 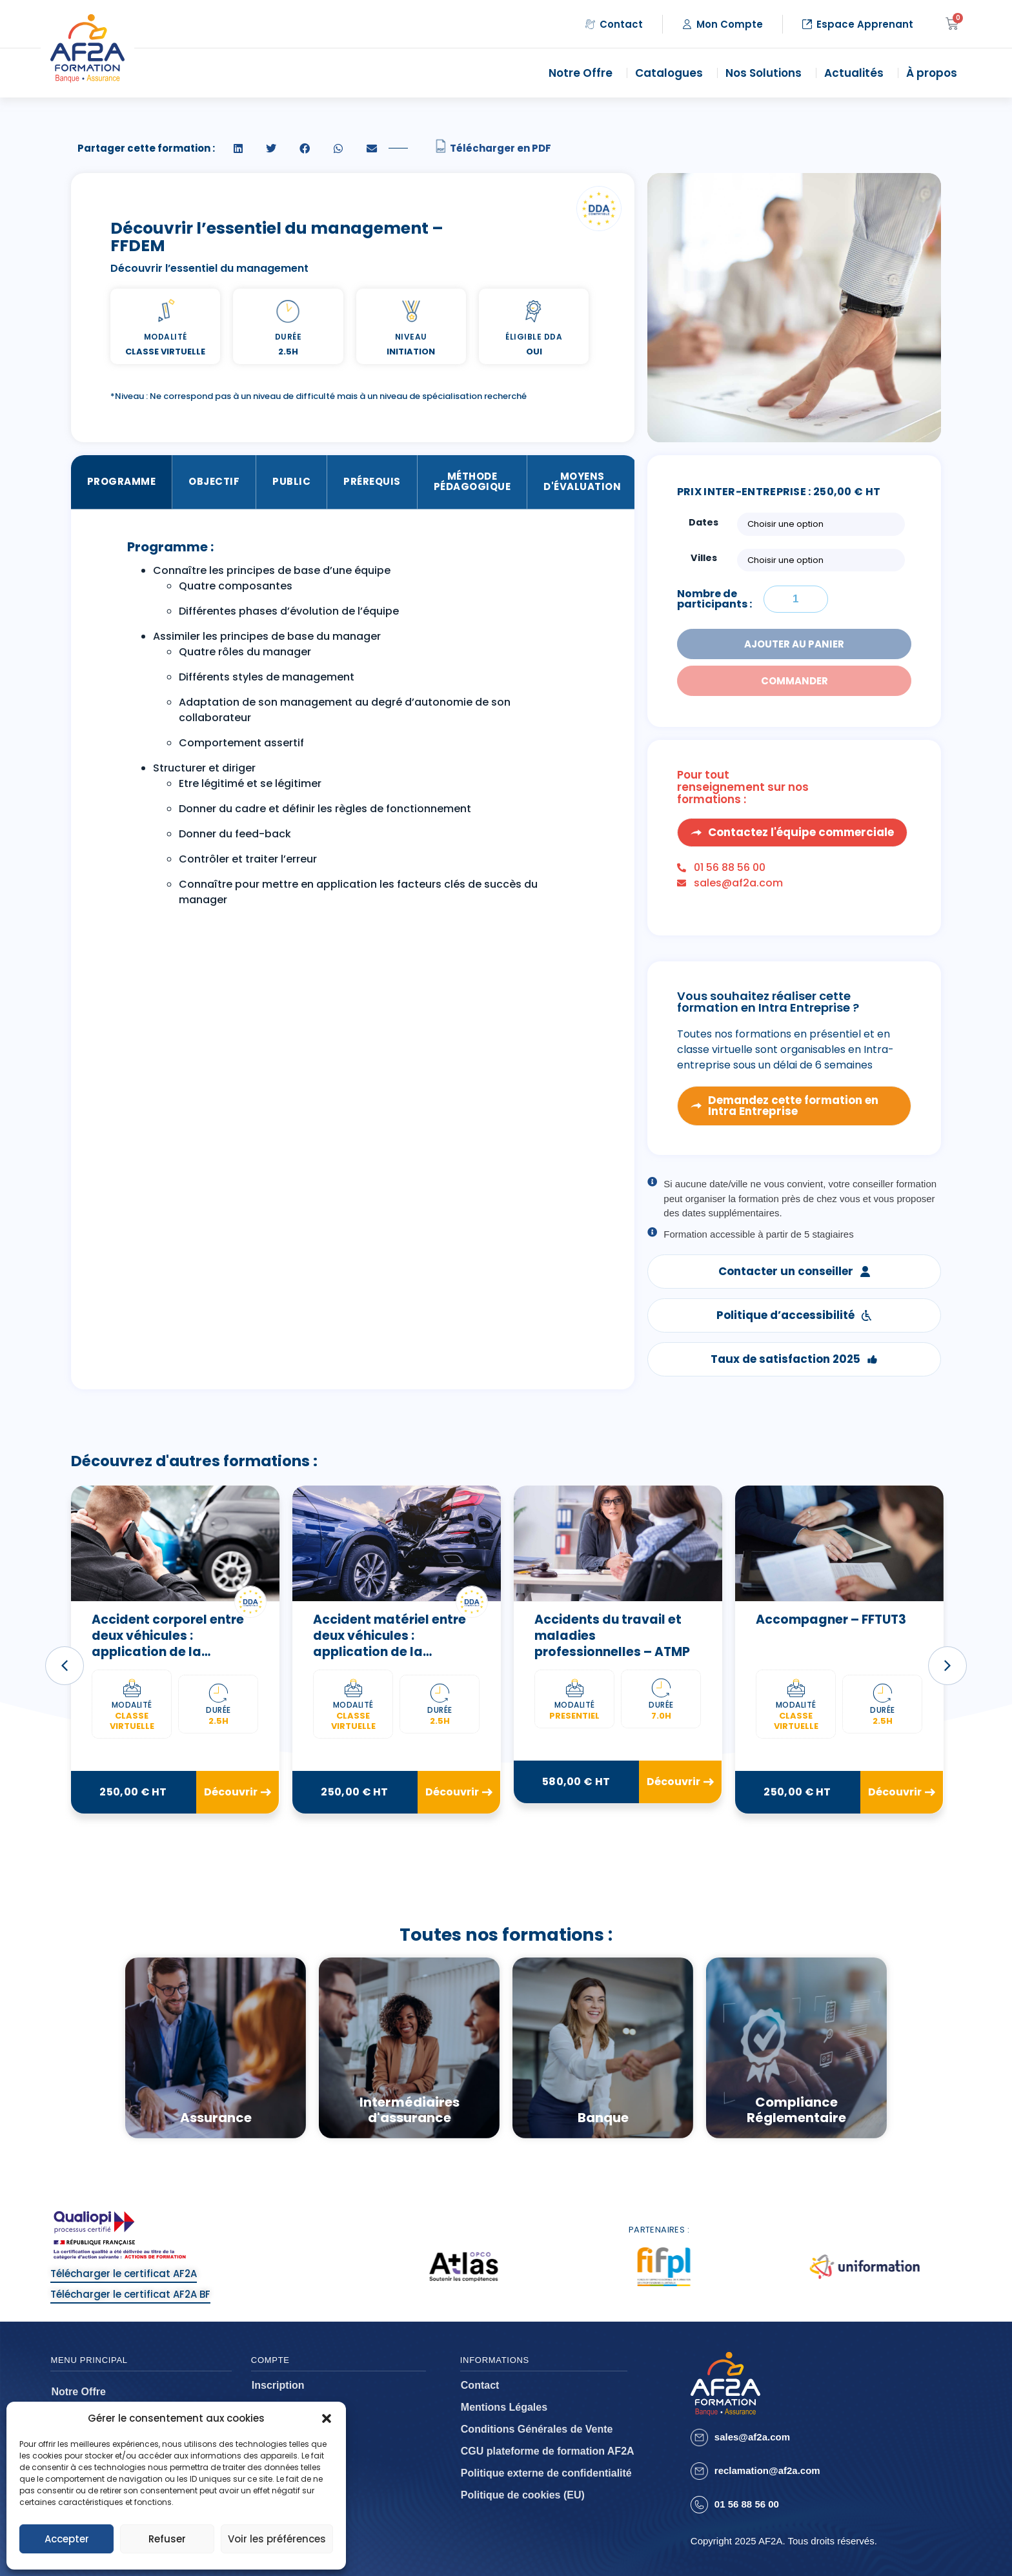 I want to click on Conditions Générales de Vente, so click(x=537, y=2429).